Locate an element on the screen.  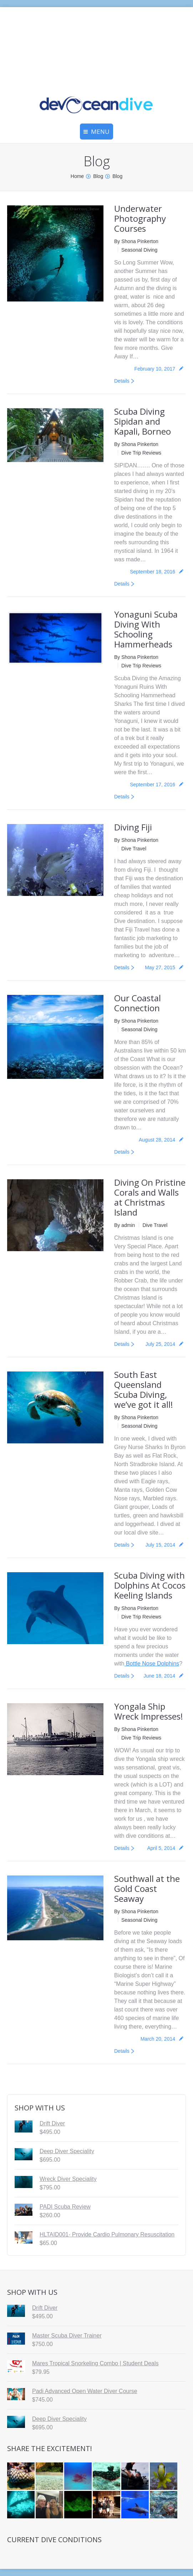
Bottle Nose Dolphins is located at coordinates (151, 1664).